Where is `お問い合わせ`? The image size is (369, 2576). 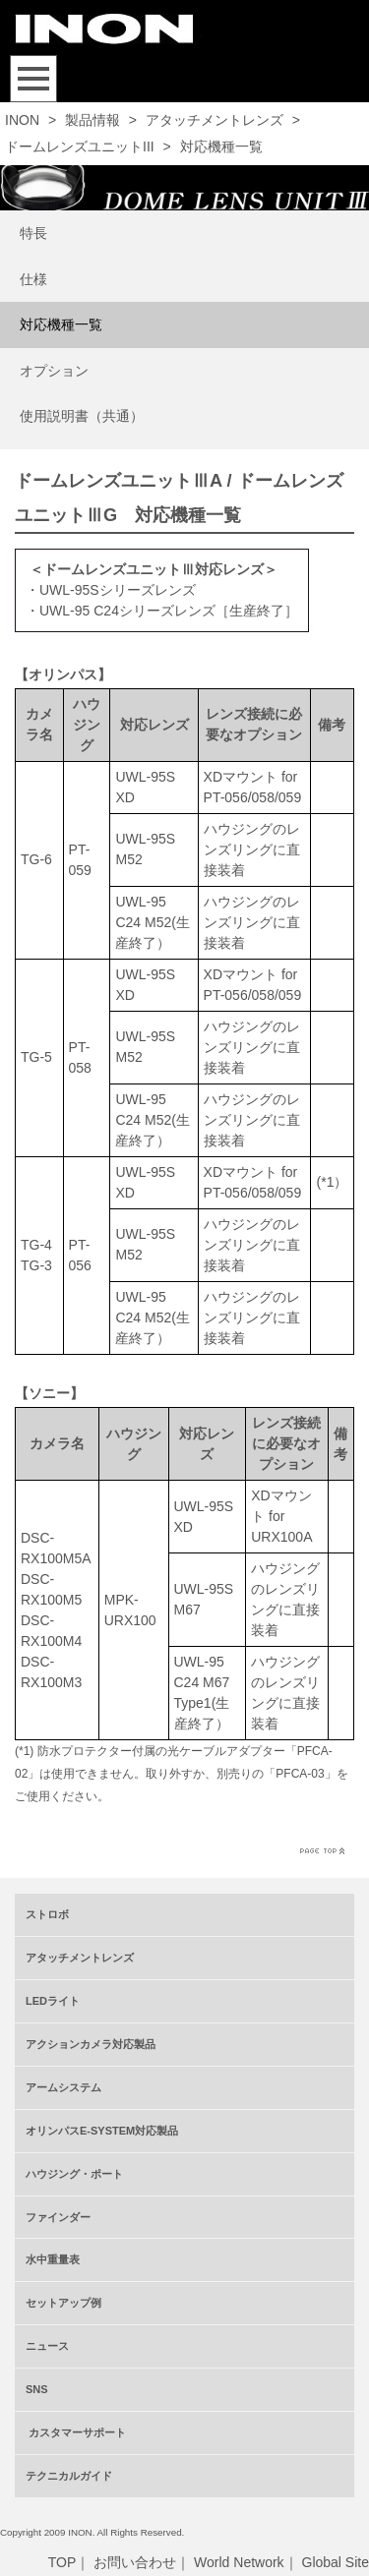 お問い合わせ is located at coordinates (134, 2562).